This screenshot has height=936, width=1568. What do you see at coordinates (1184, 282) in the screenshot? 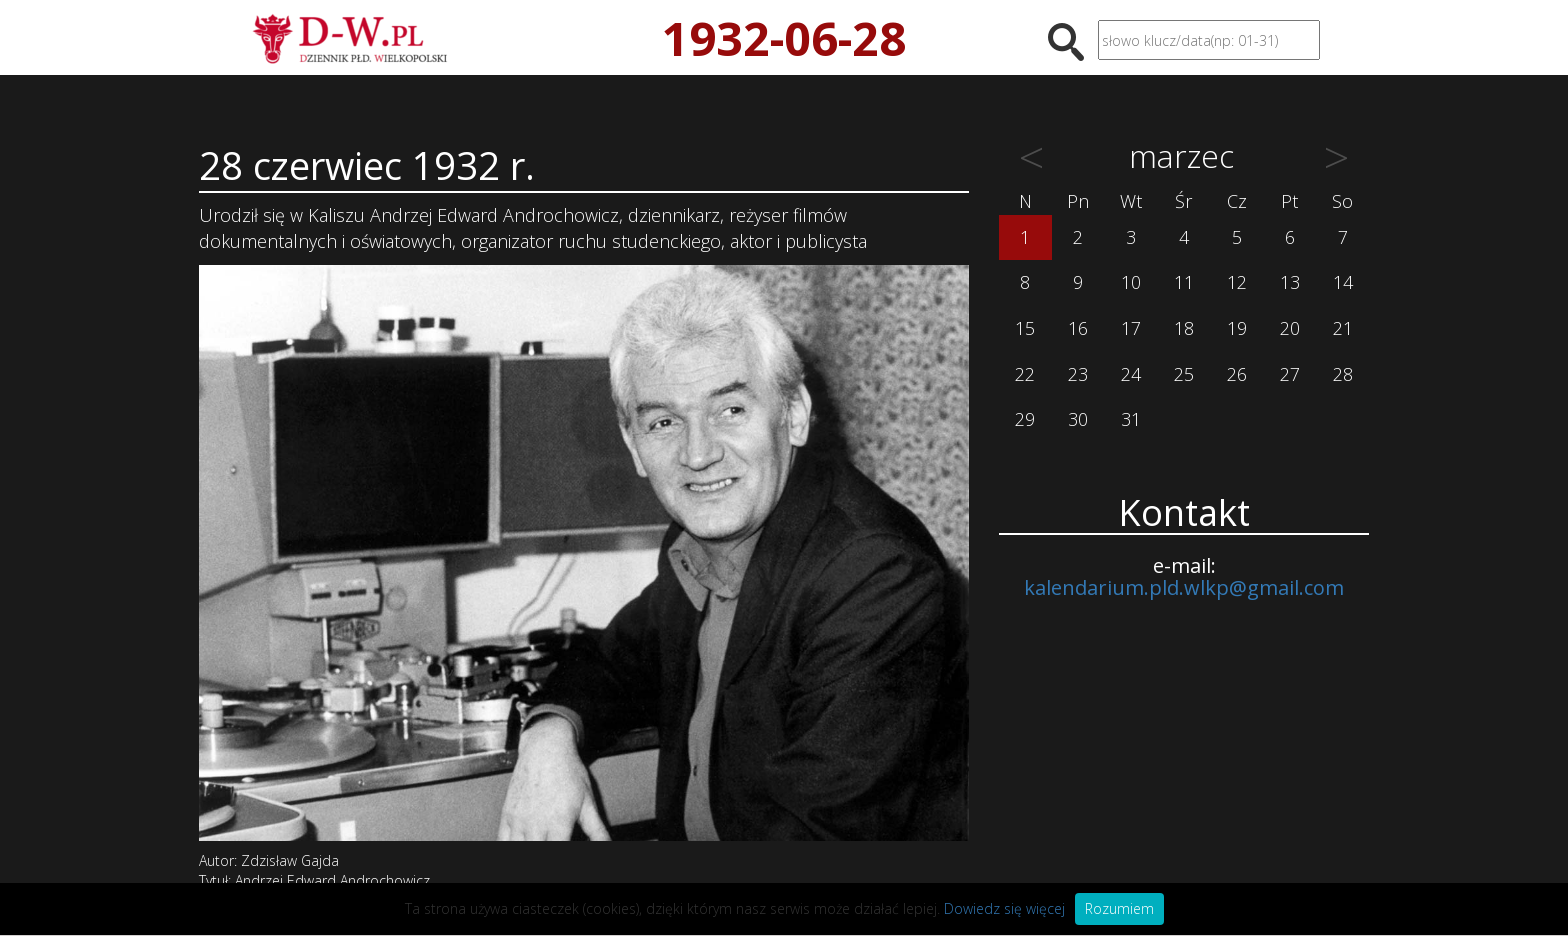
I see `11` at bounding box center [1184, 282].